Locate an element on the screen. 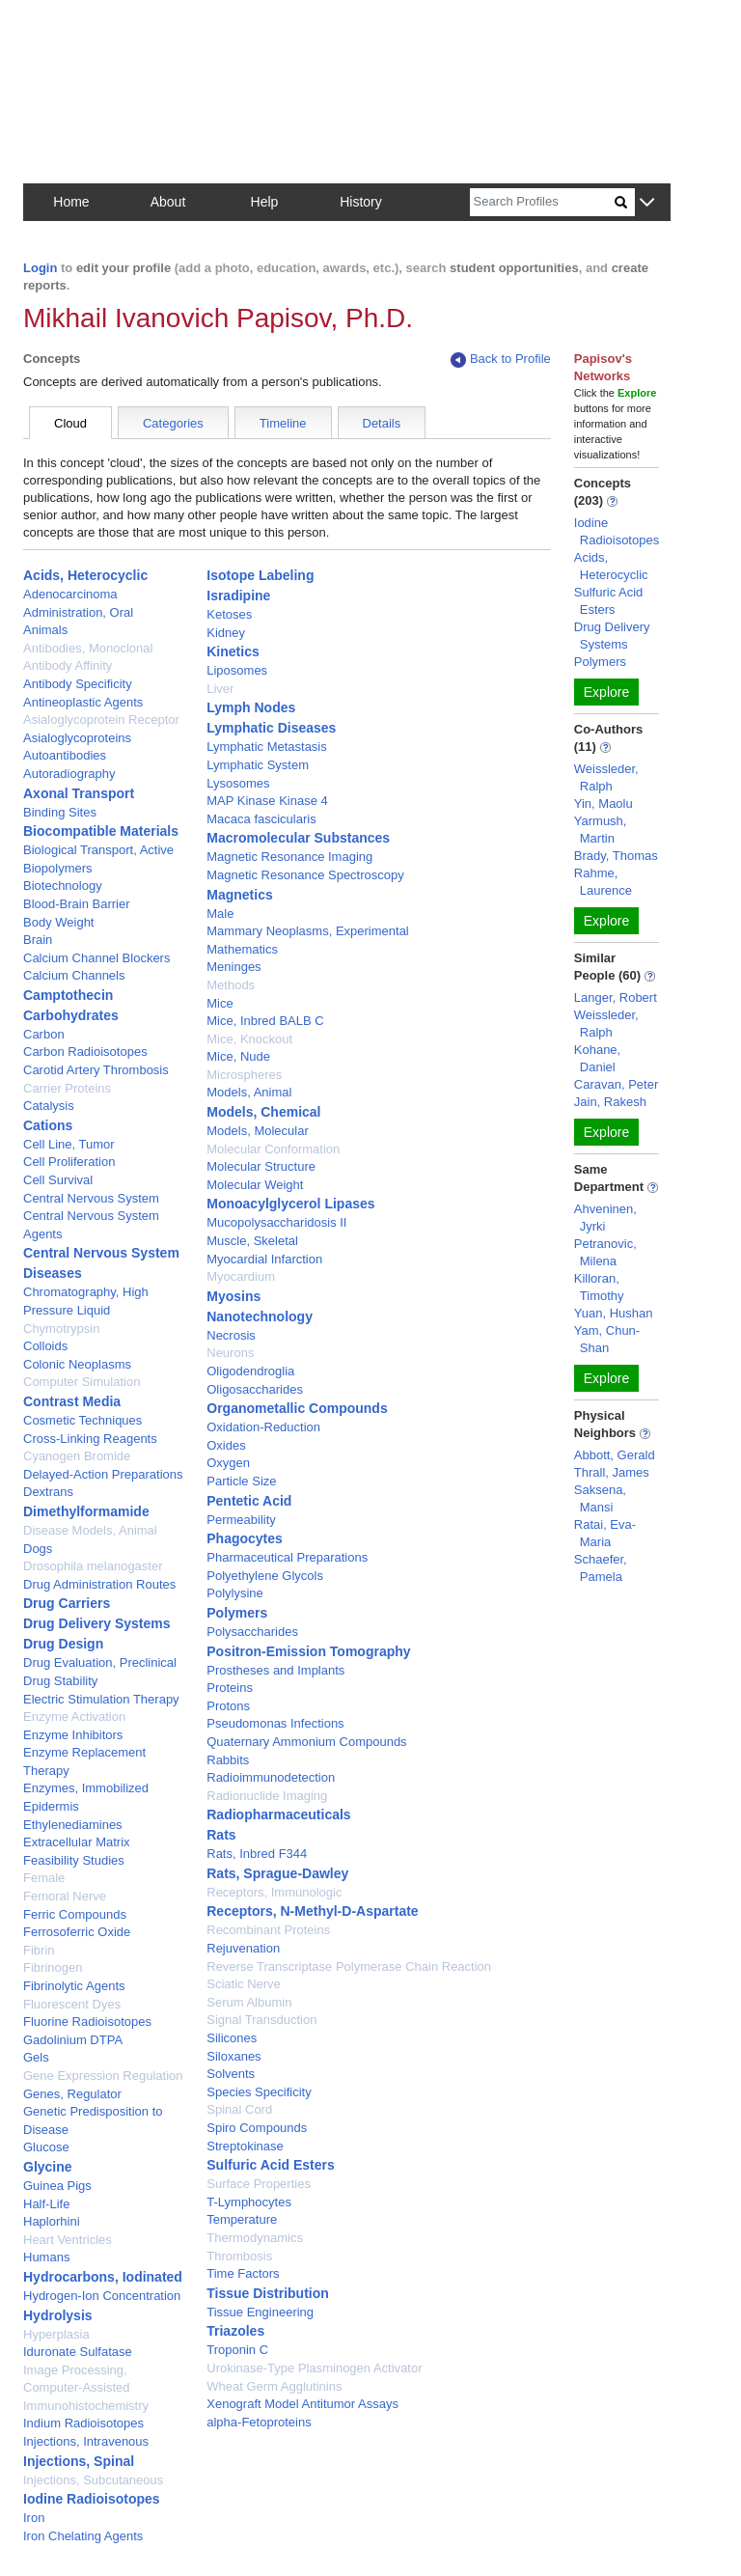 The image size is (741, 2576). Oligosaccharides is located at coordinates (254, 1389).